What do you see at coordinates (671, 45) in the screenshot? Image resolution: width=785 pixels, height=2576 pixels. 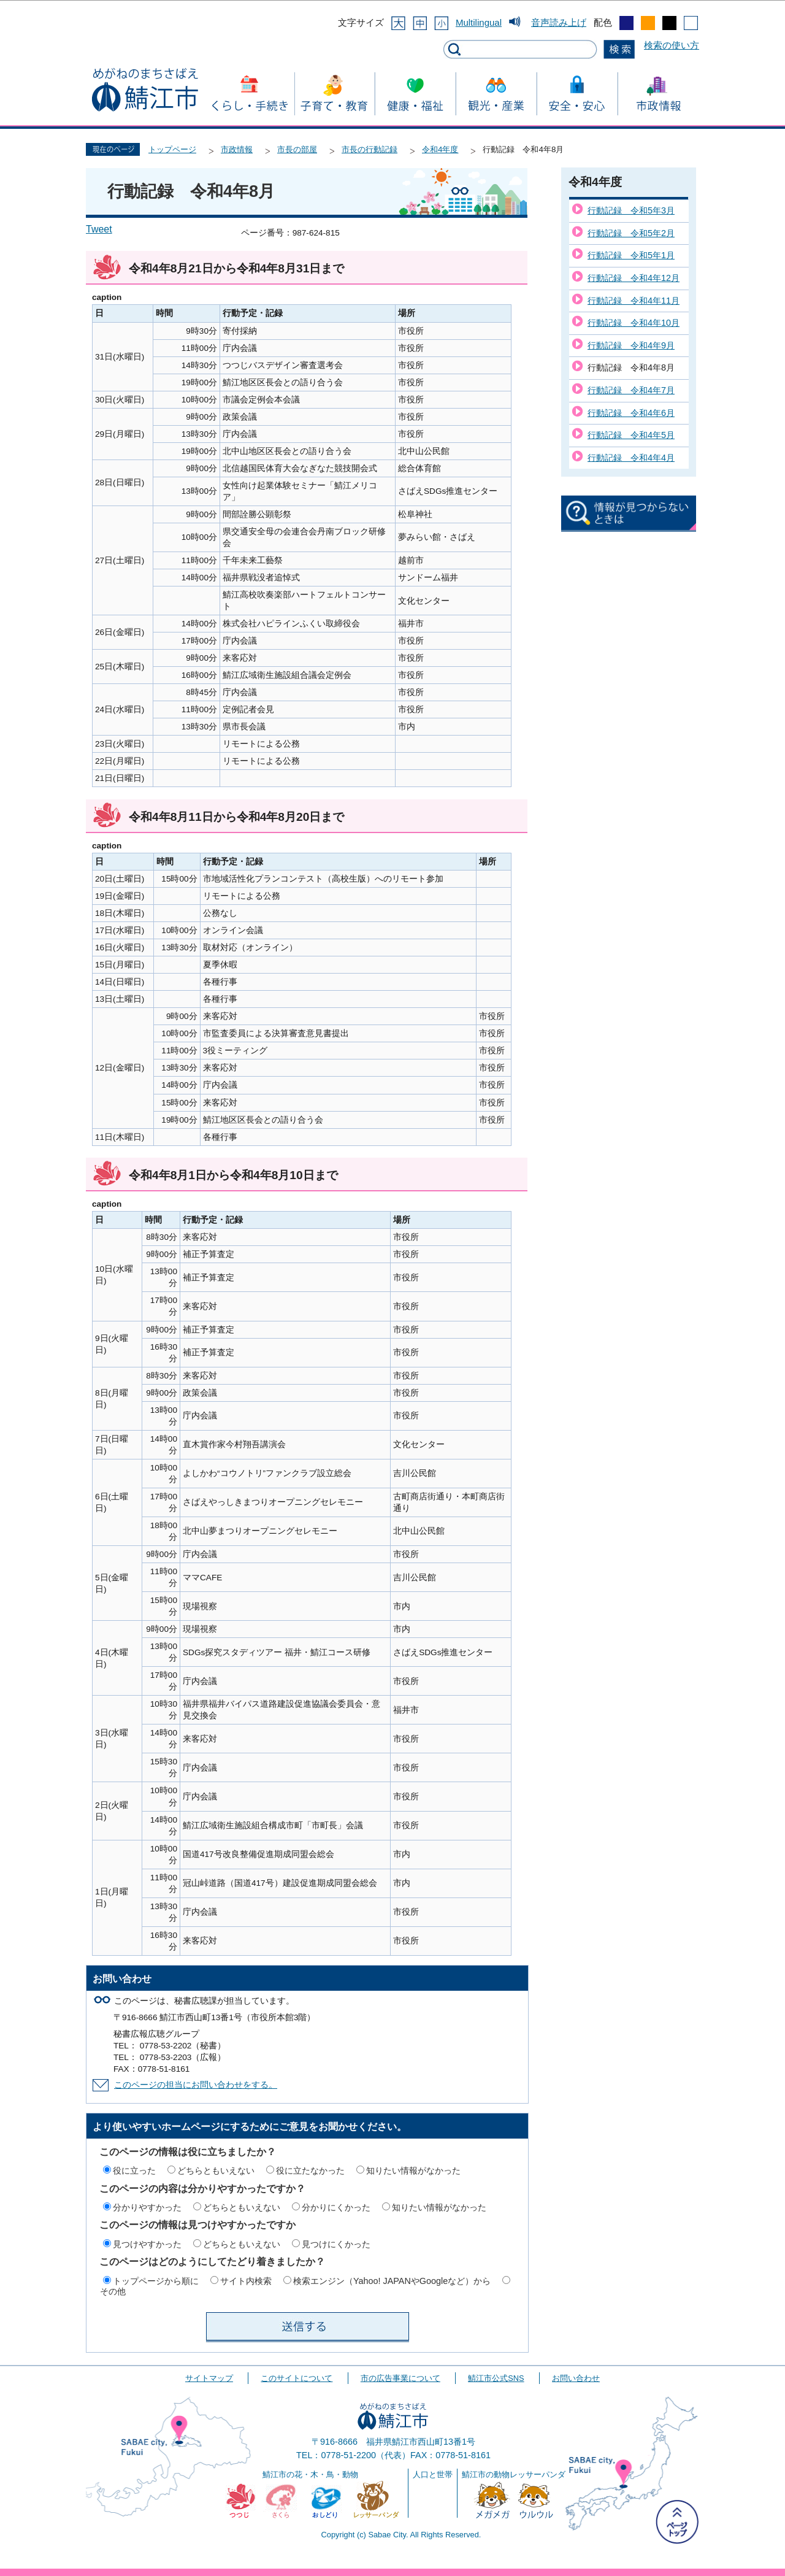 I see `検索の使い方` at bounding box center [671, 45].